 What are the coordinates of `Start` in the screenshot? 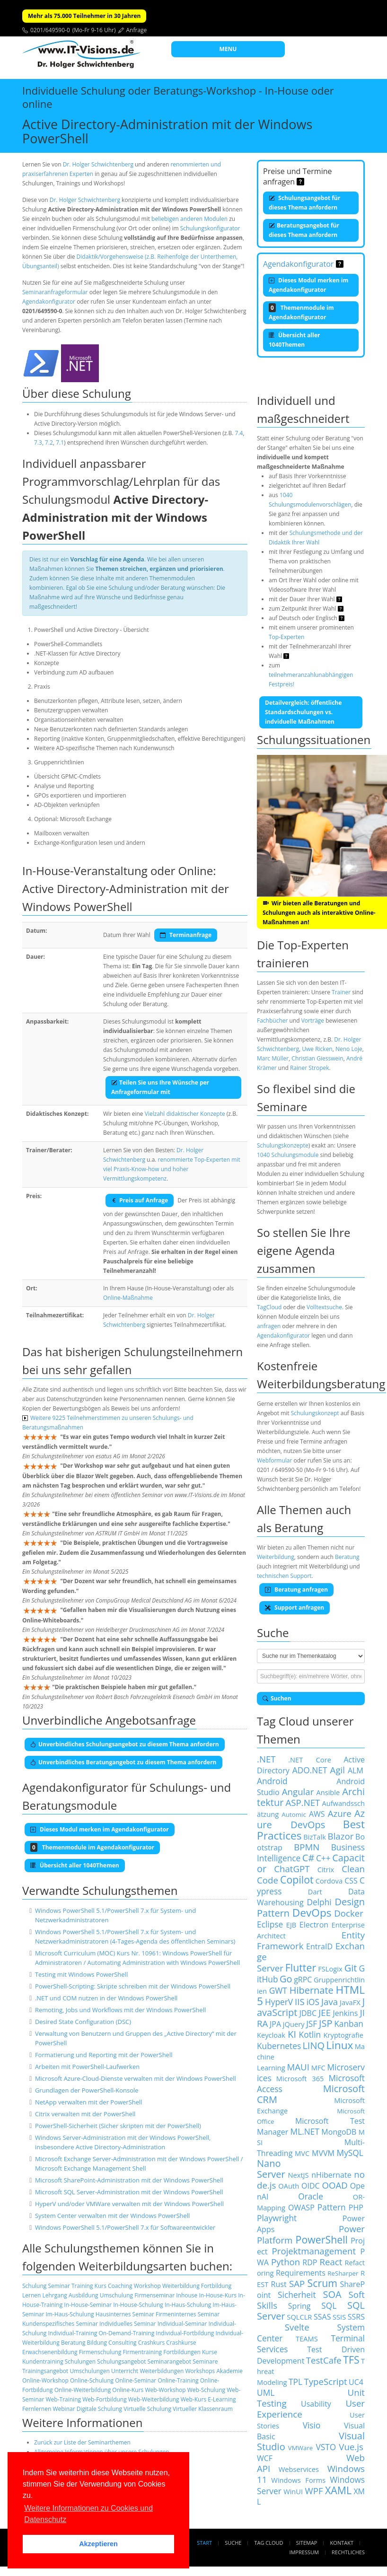 It's located at (204, 2542).